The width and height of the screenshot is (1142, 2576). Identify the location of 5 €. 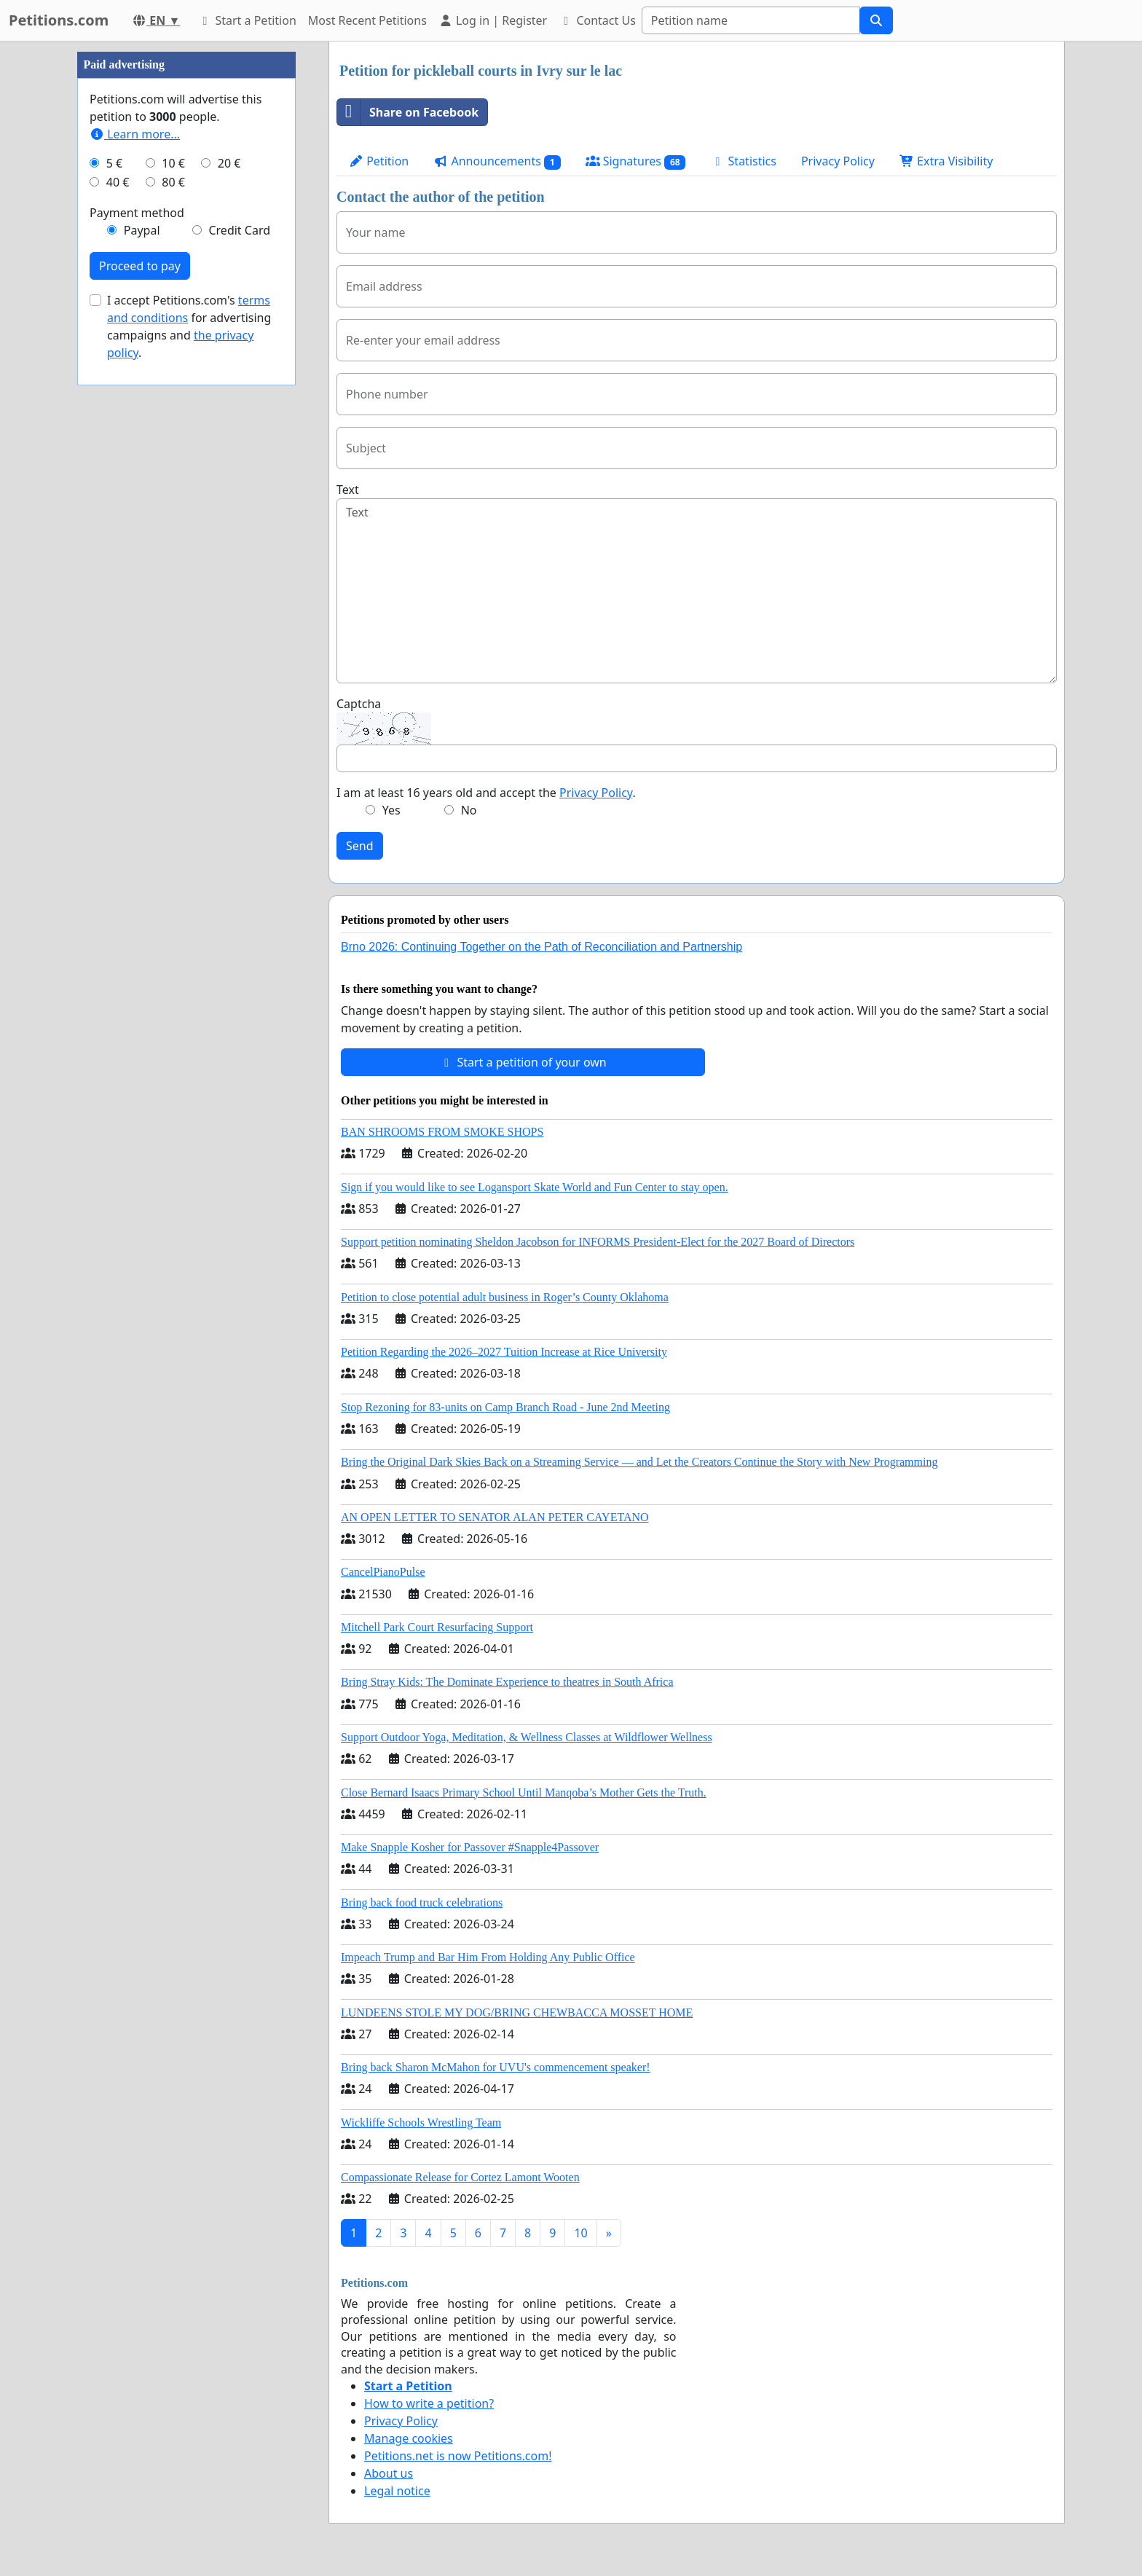
(114, 163).